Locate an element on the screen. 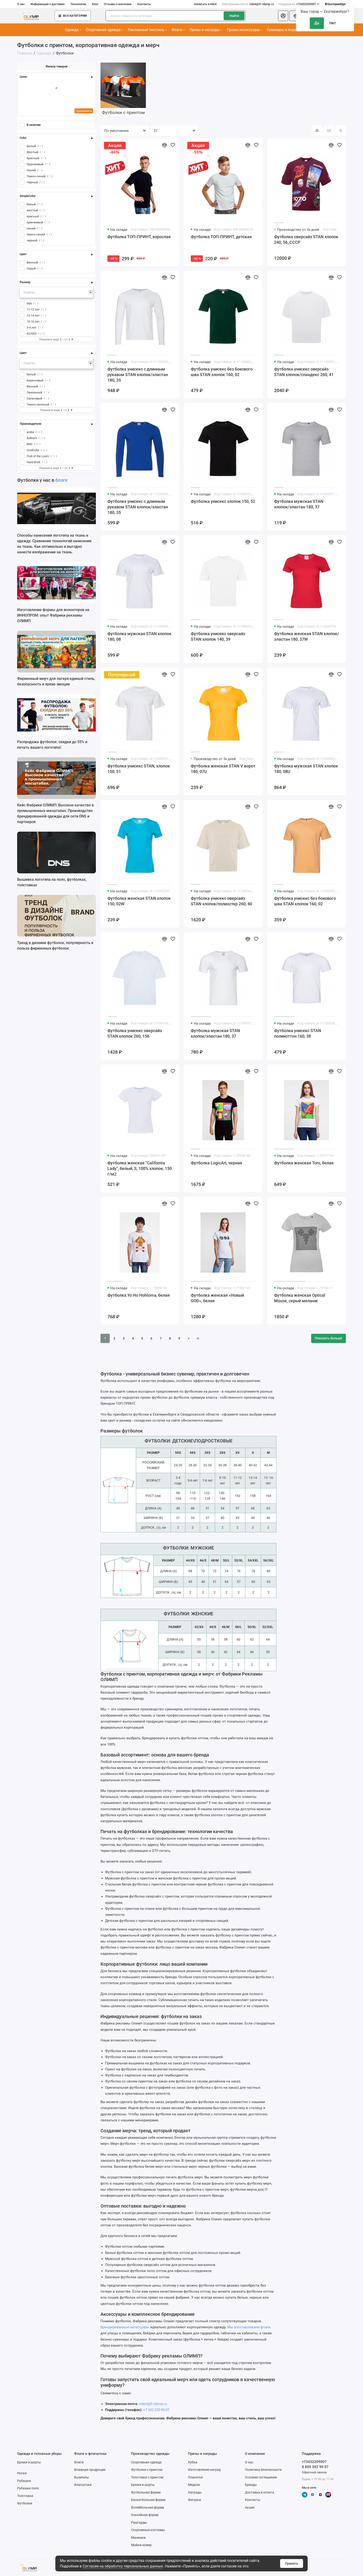 The width and height of the screenshot is (363, 2576). Футболка унисекс оверсайз STAN хлопок/спандекс 260, 41 is located at coordinates (304, 372).